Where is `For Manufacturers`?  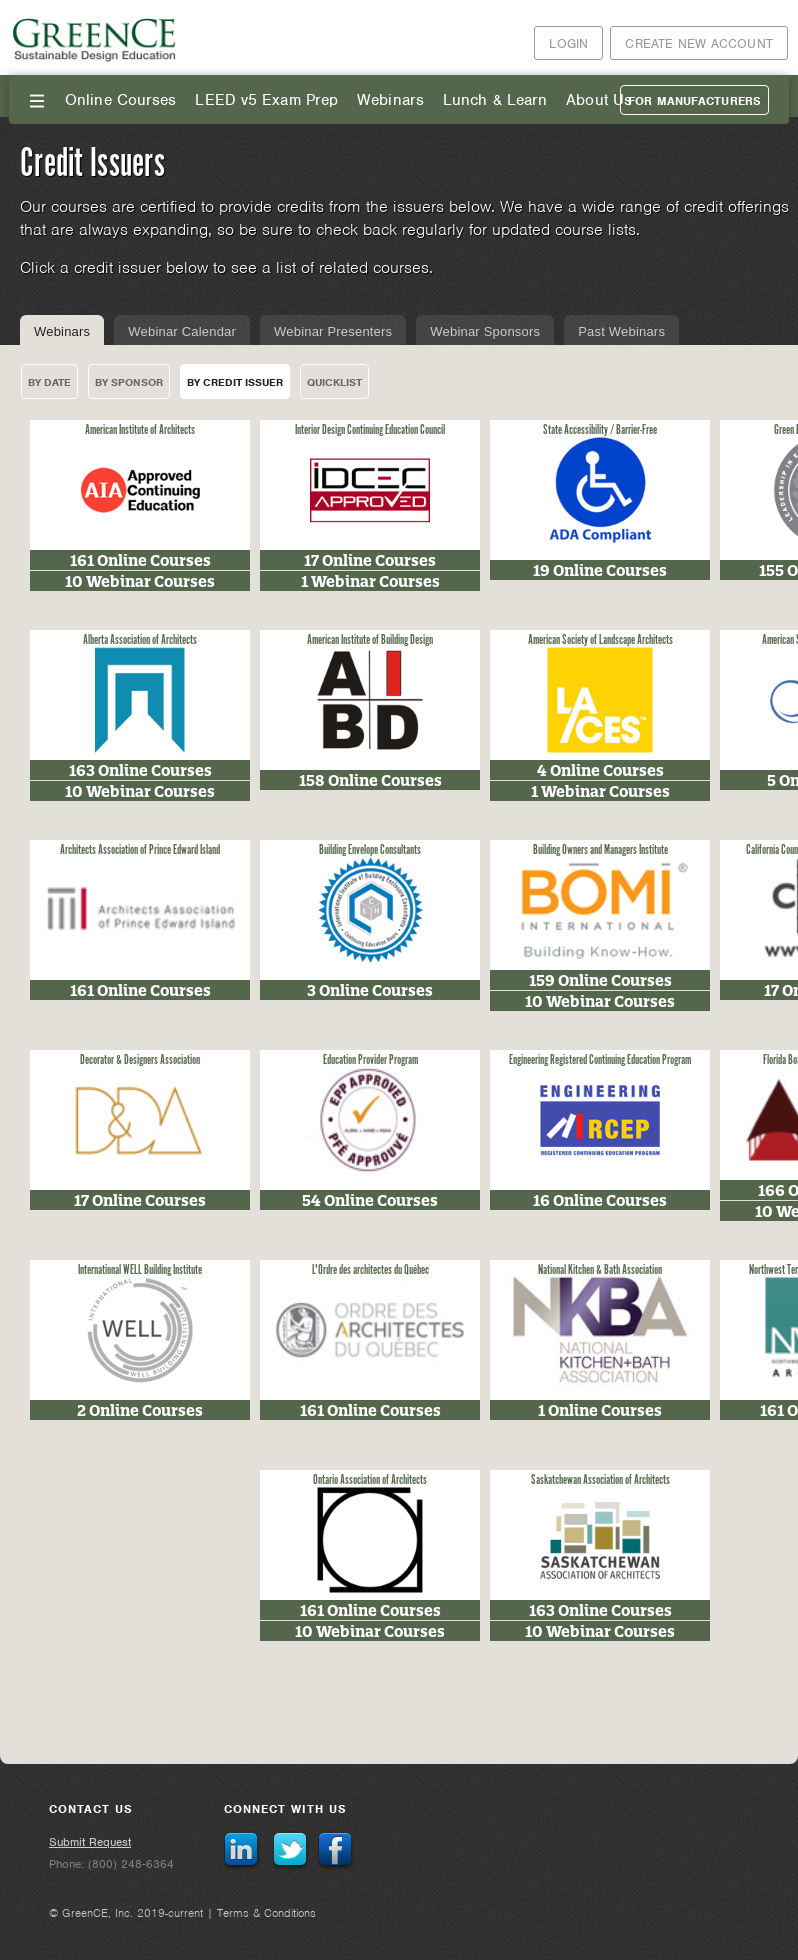
For Manufacturers is located at coordinates (694, 101).